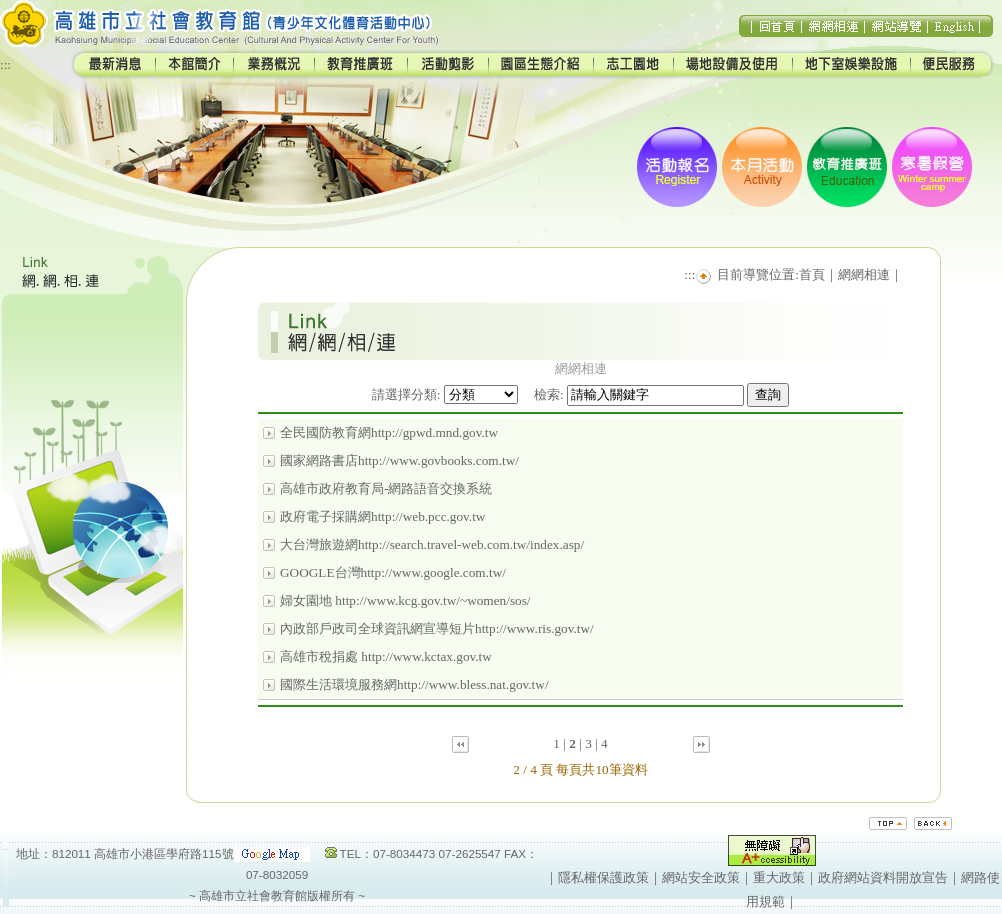 Image resolution: width=1002 pixels, height=914 pixels. Describe the element at coordinates (432, 544) in the screenshot. I see `大台灣旅遊網http://search.travel-web.com.tw/index.asp/` at that location.